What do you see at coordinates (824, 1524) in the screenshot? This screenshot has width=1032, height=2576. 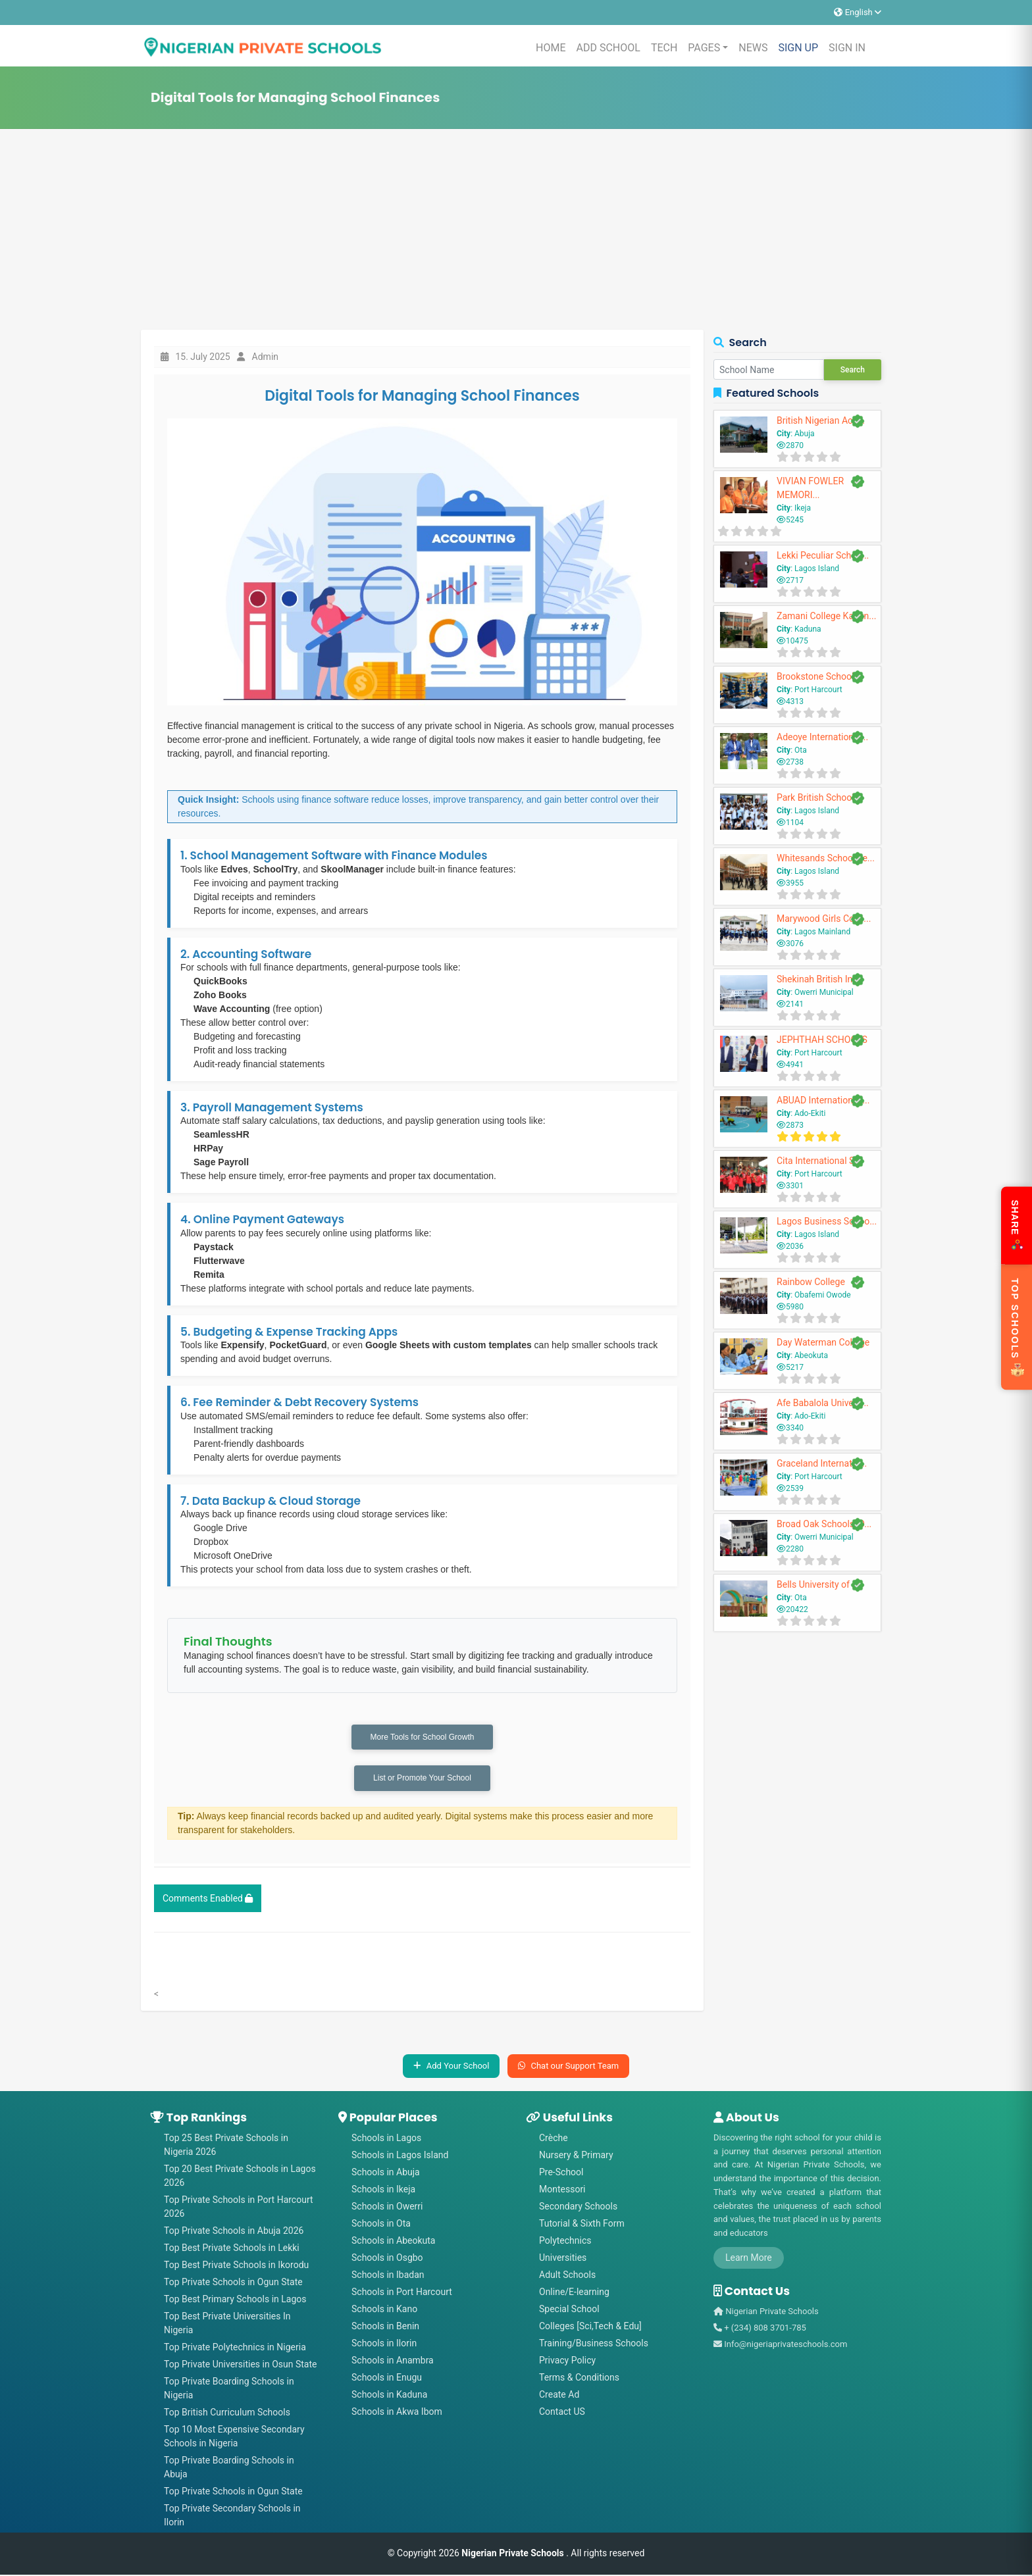 I see `Broad Oak Schools, O...` at bounding box center [824, 1524].